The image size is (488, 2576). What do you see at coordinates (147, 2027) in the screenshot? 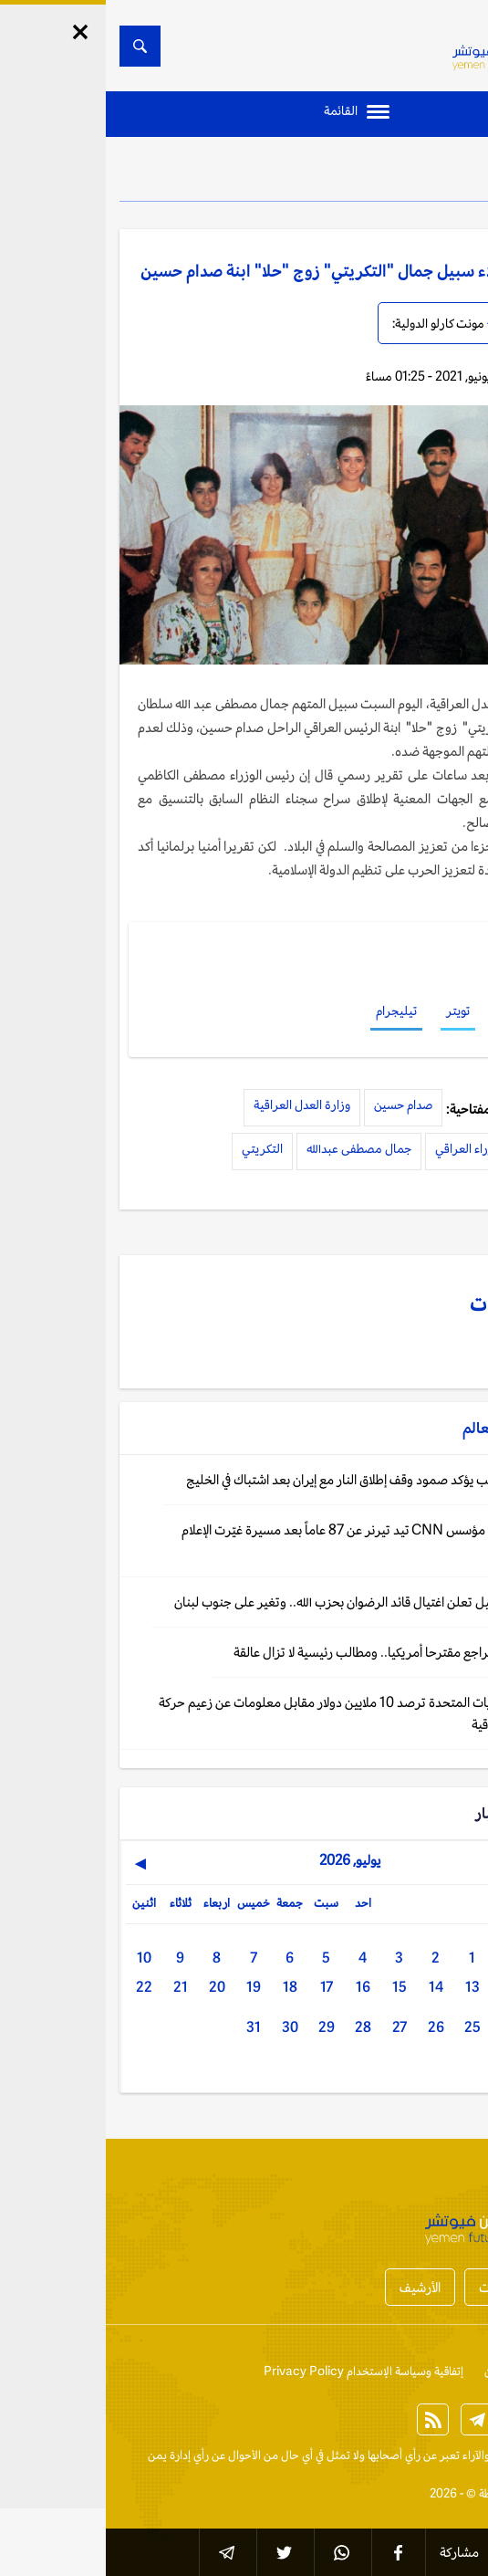
I see `31` at bounding box center [147, 2027].